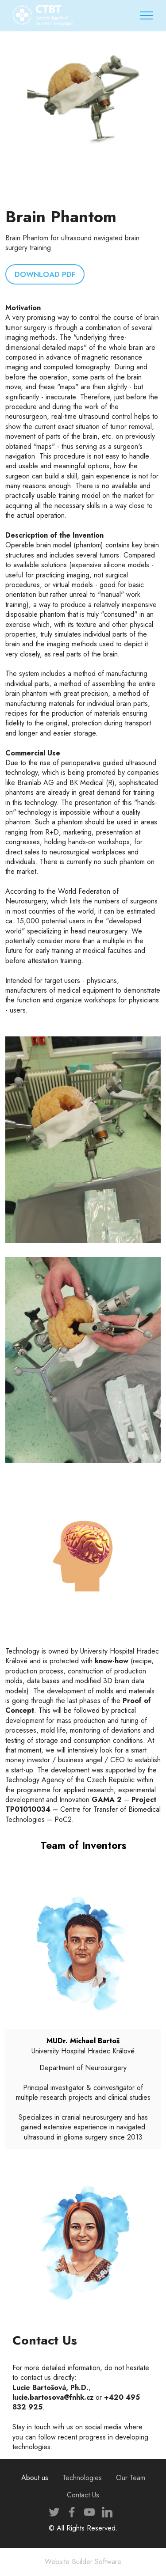 This screenshot has width=166, height=2576. What do you see at coordinates (130, 2478) in the screenshot?
I see `Our Team` at bounding box center [130, 2478].